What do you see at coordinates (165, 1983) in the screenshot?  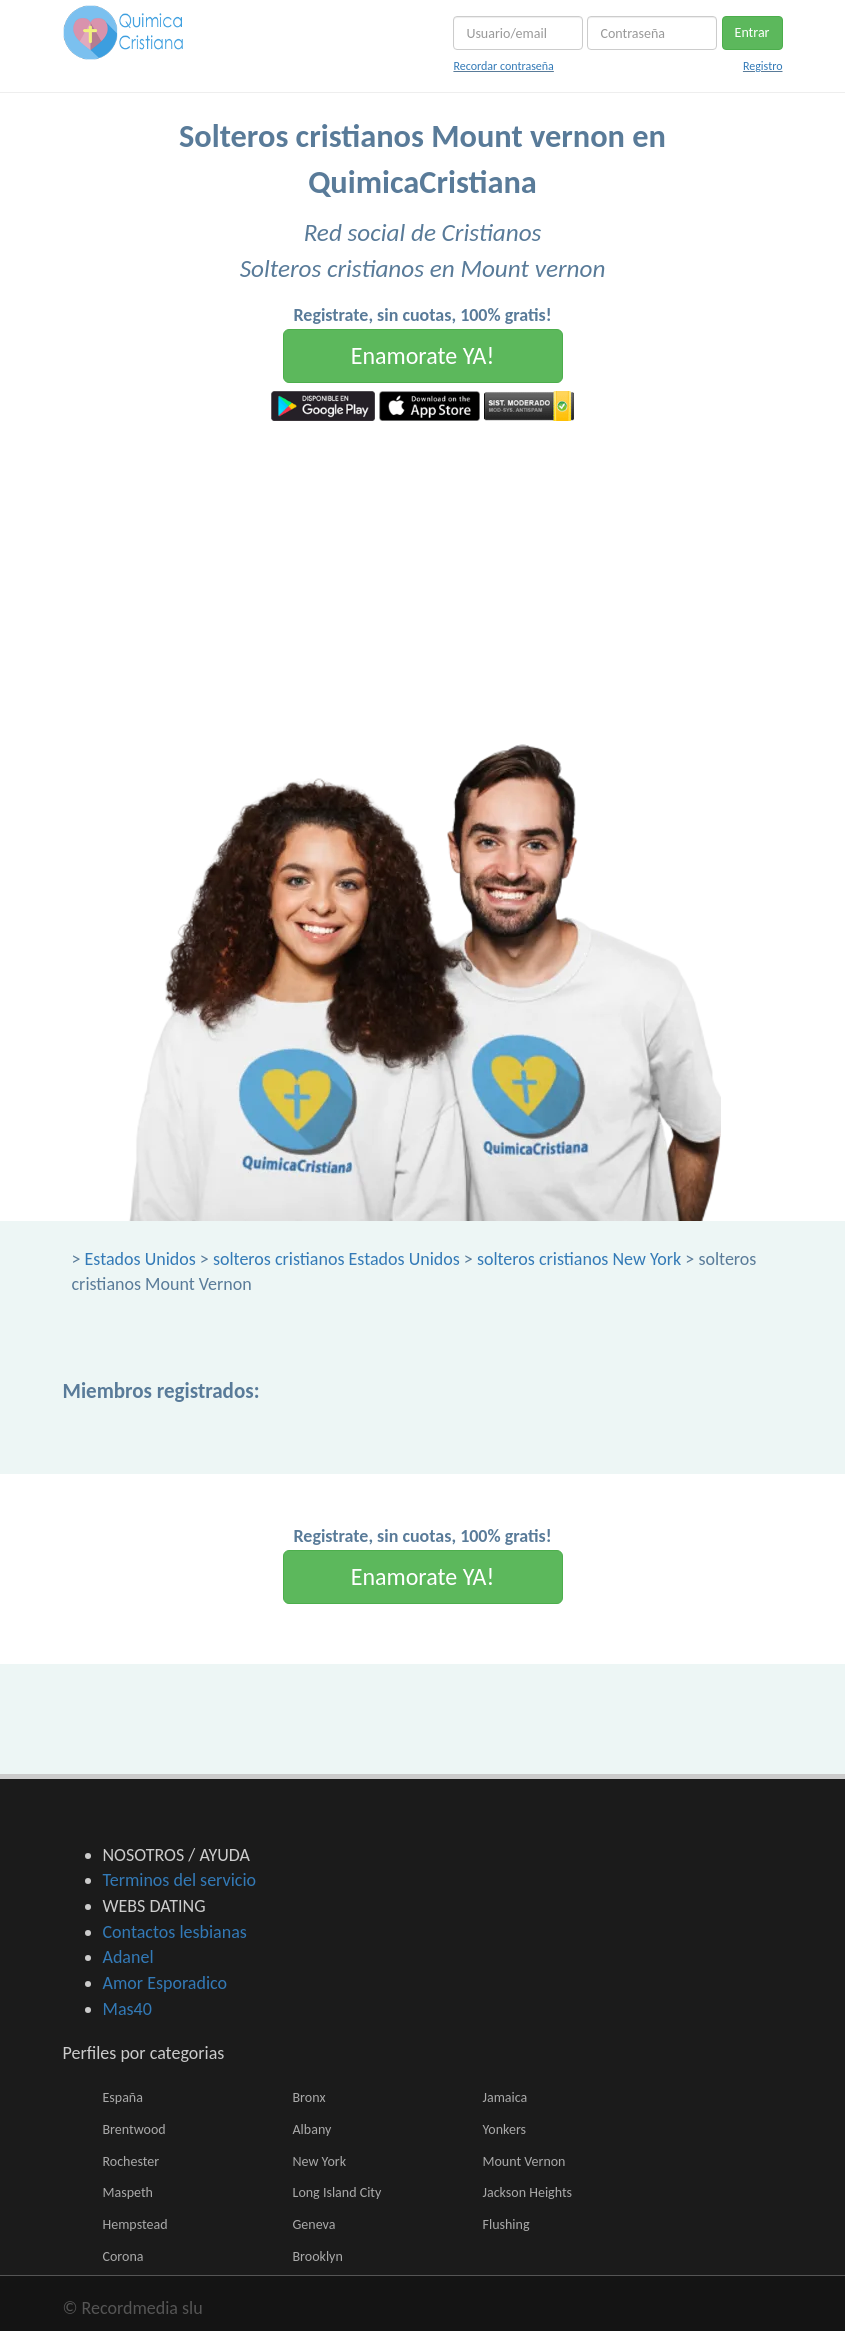 I see `Amor Esporadico` at bounding box center [165, 1983].